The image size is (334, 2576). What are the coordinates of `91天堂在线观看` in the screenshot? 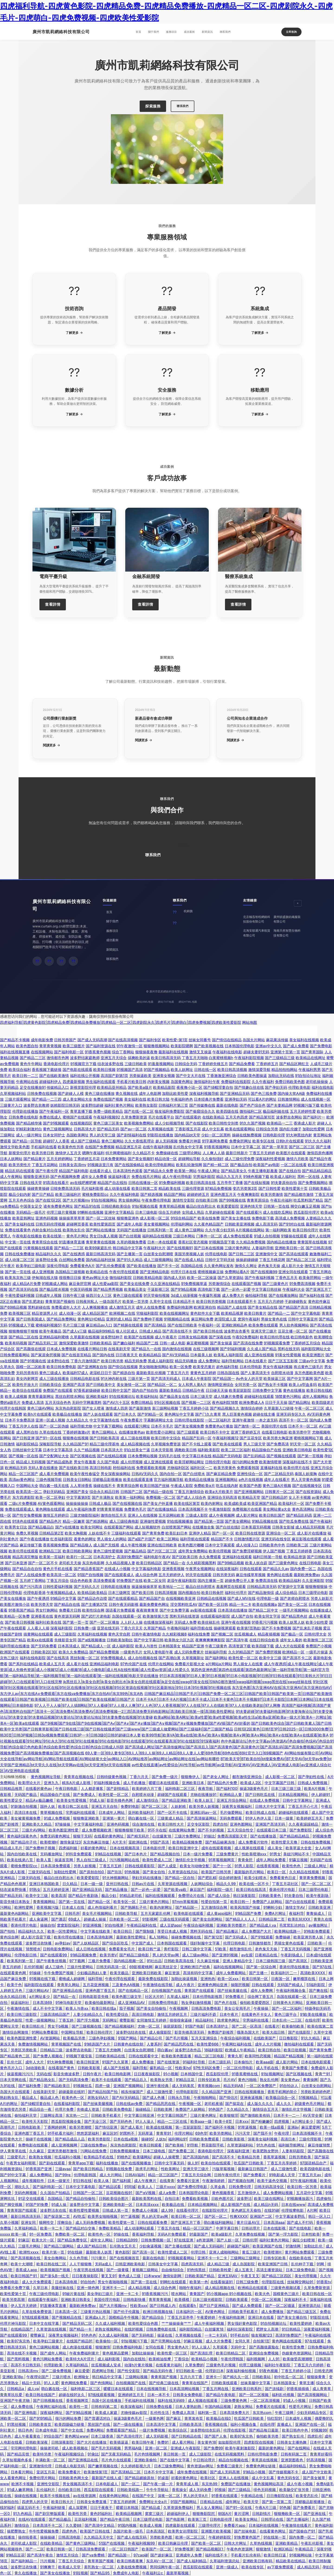 It's located at (199, 1574).